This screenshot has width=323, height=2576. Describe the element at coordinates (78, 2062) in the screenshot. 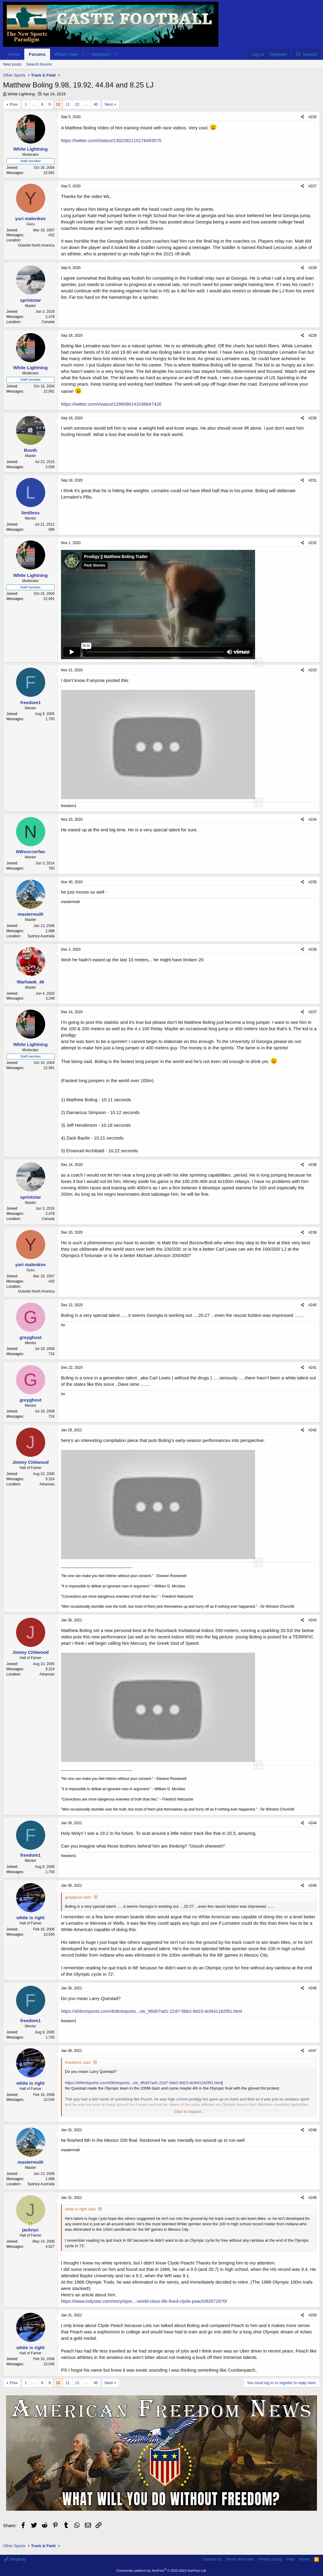

I see `freedom1 said:` at that location.